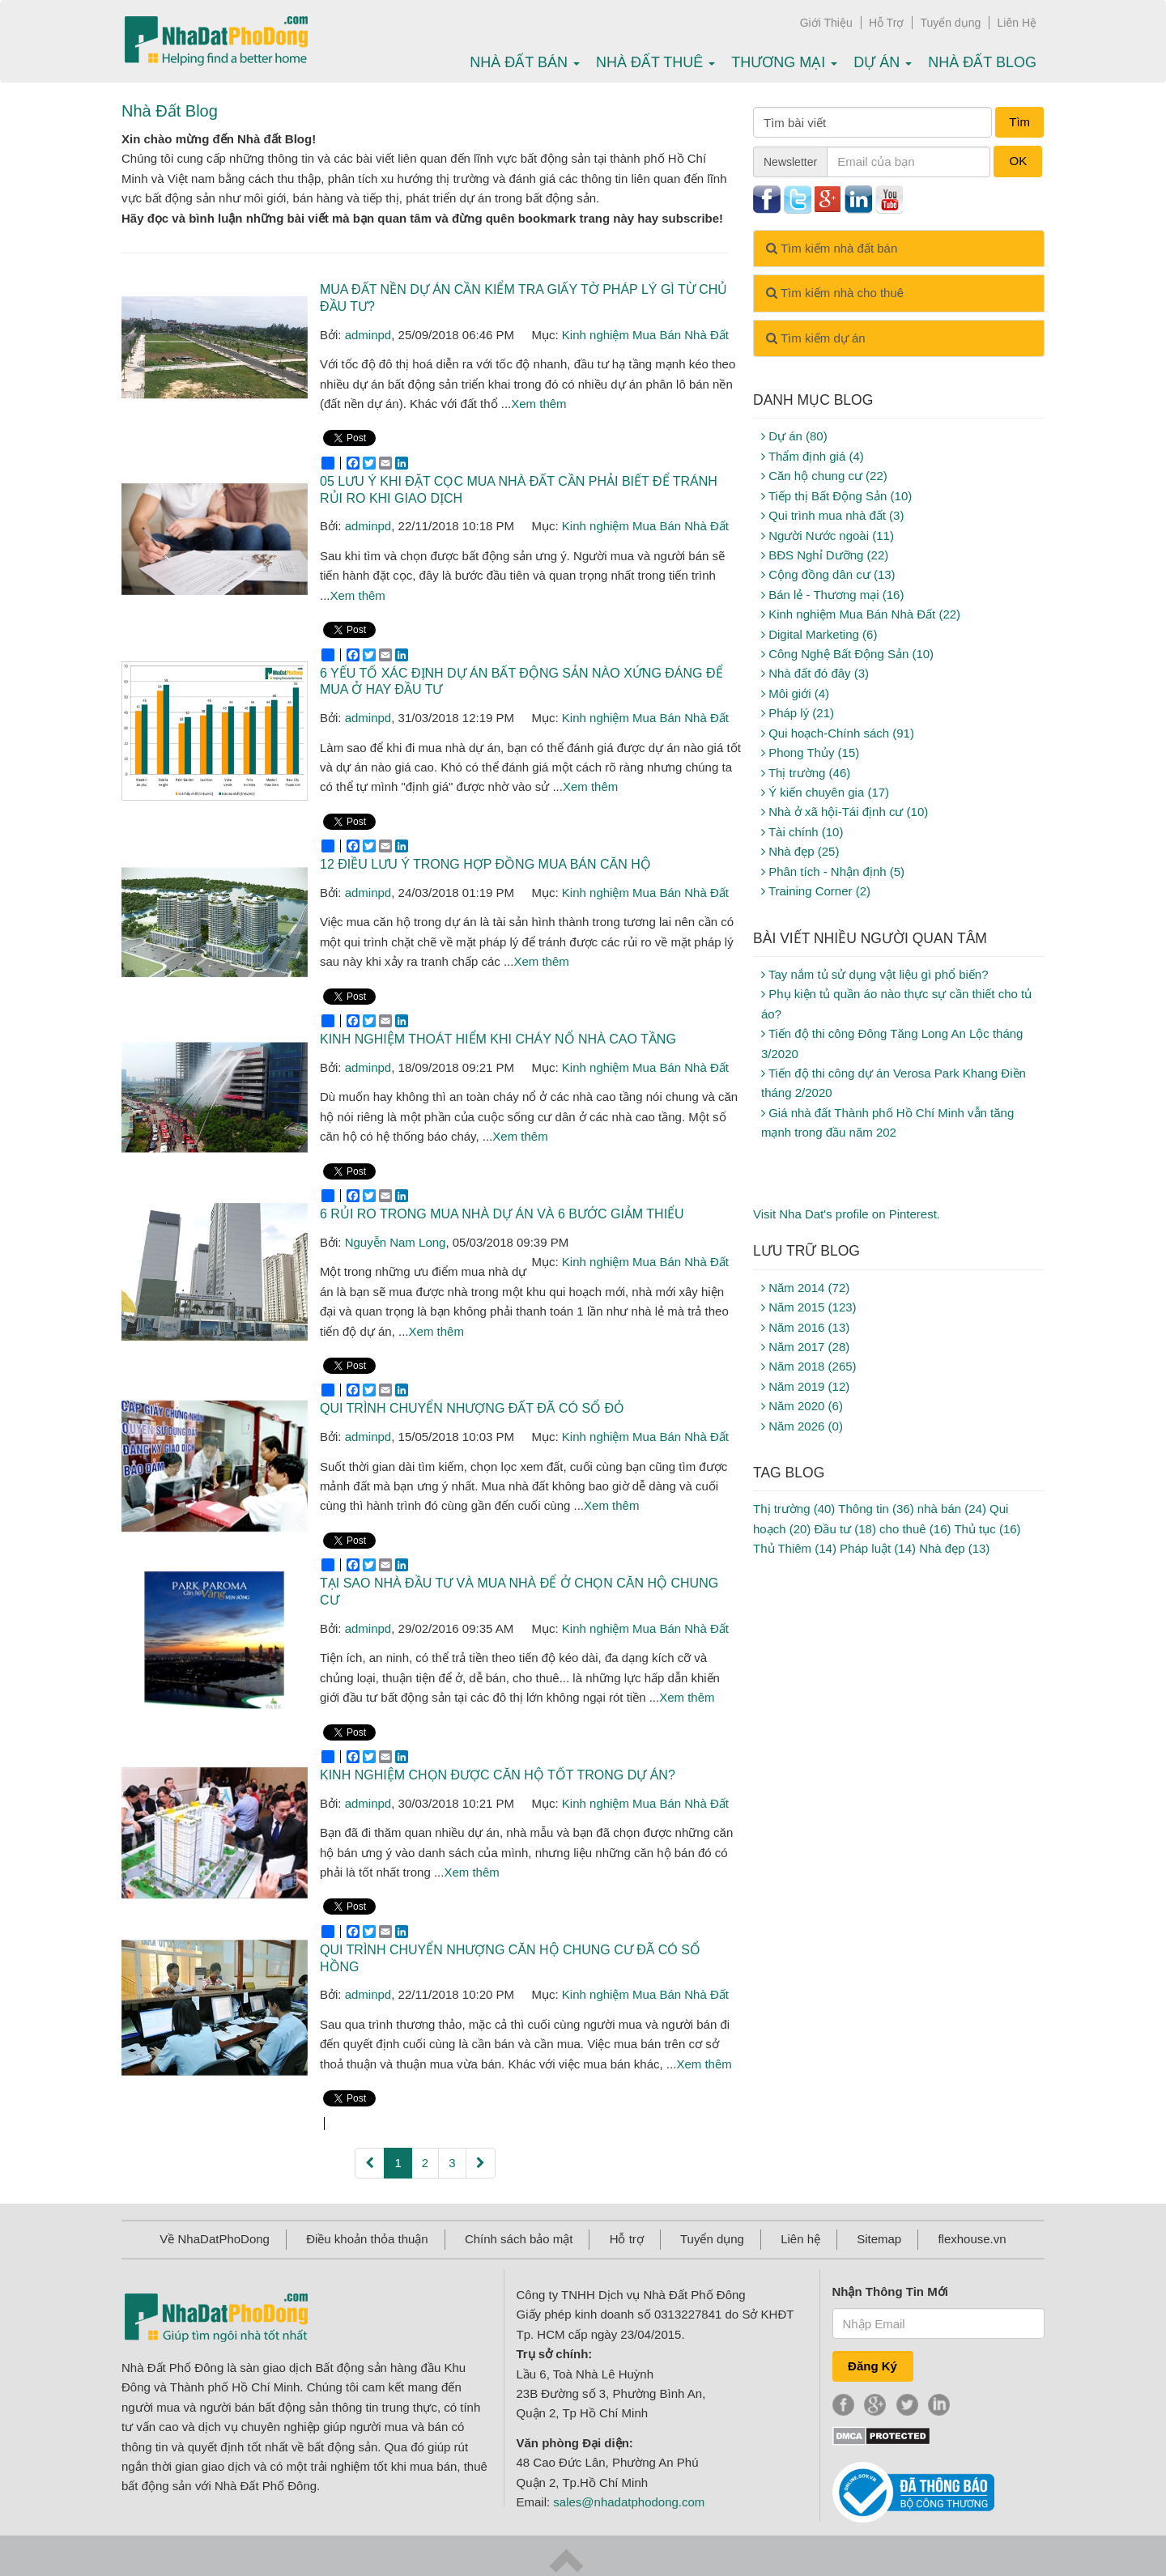  What do you see at coordinates (1017, 22) in the screenshot?
I see `Liên Hệ` at bounding box center [1017, 22].